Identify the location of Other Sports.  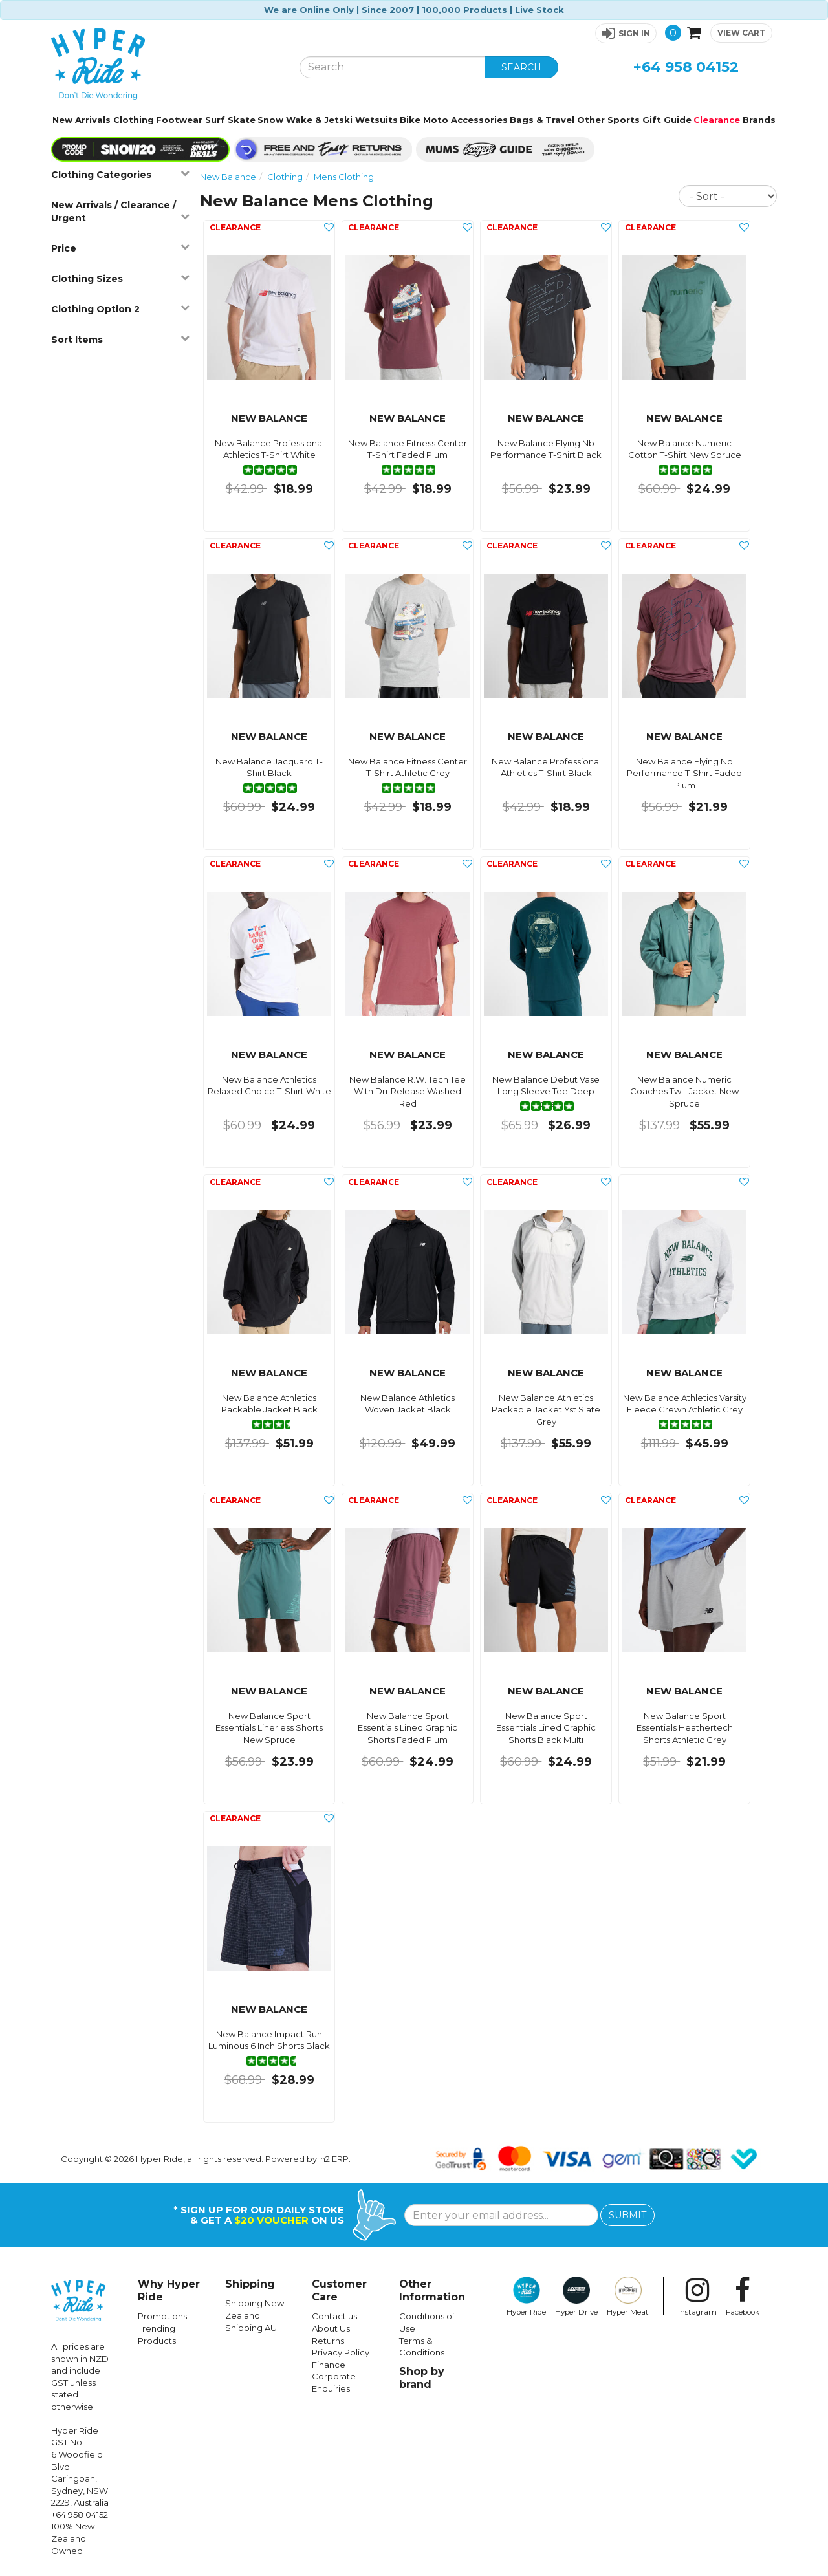
(608, 119).